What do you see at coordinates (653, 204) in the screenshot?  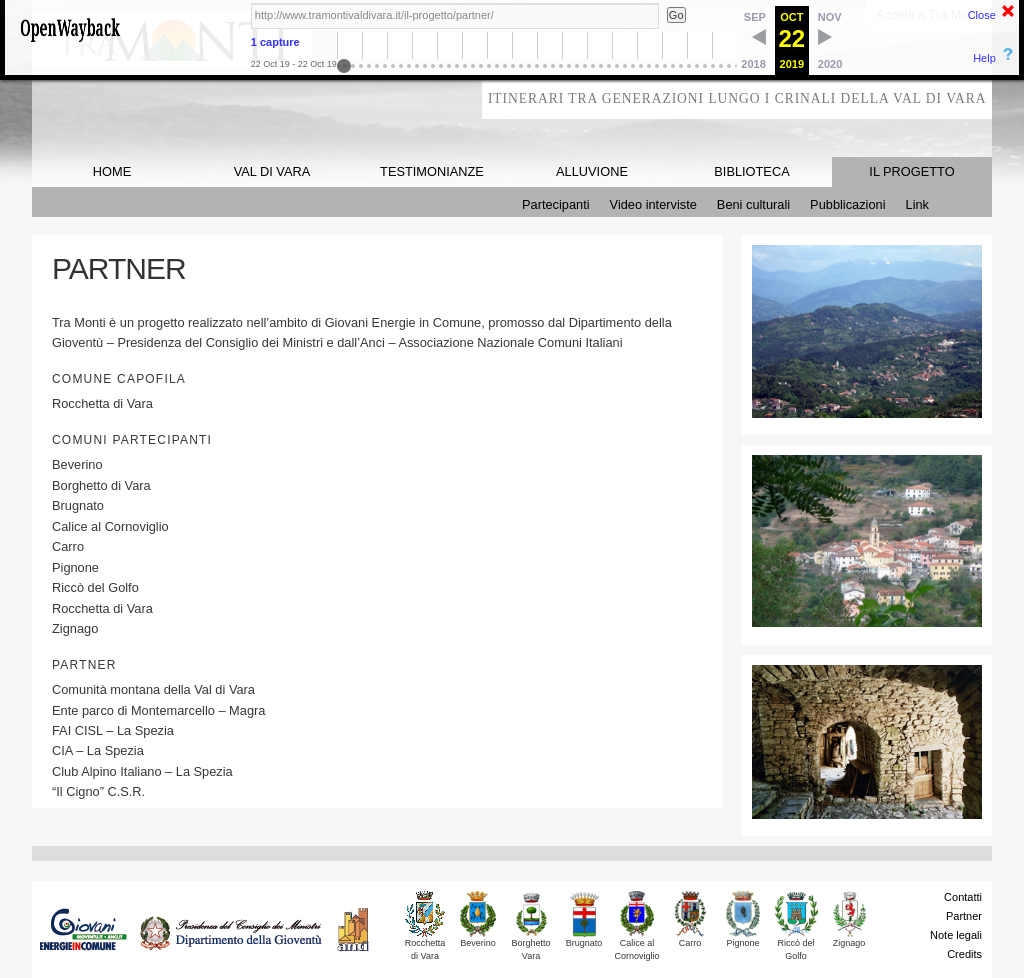 I see `Video interviste` at bounding box center [653, 204].